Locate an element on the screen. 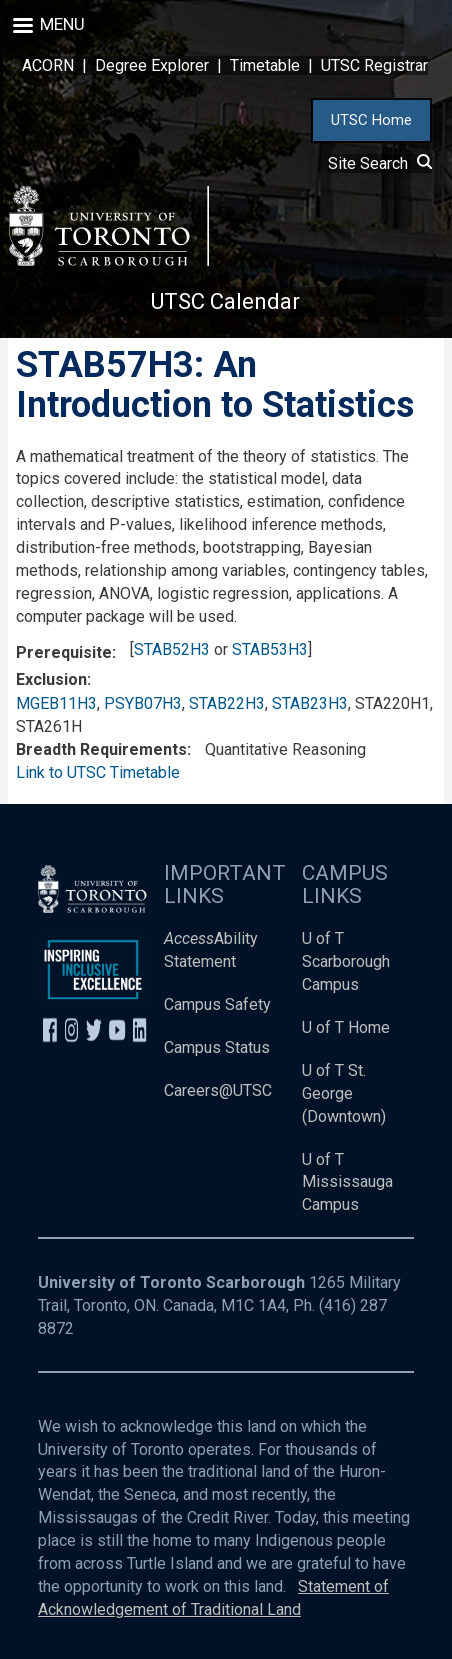 The image size is (452, 1659). MGEB11H3 is located at coordinates (56, 703).